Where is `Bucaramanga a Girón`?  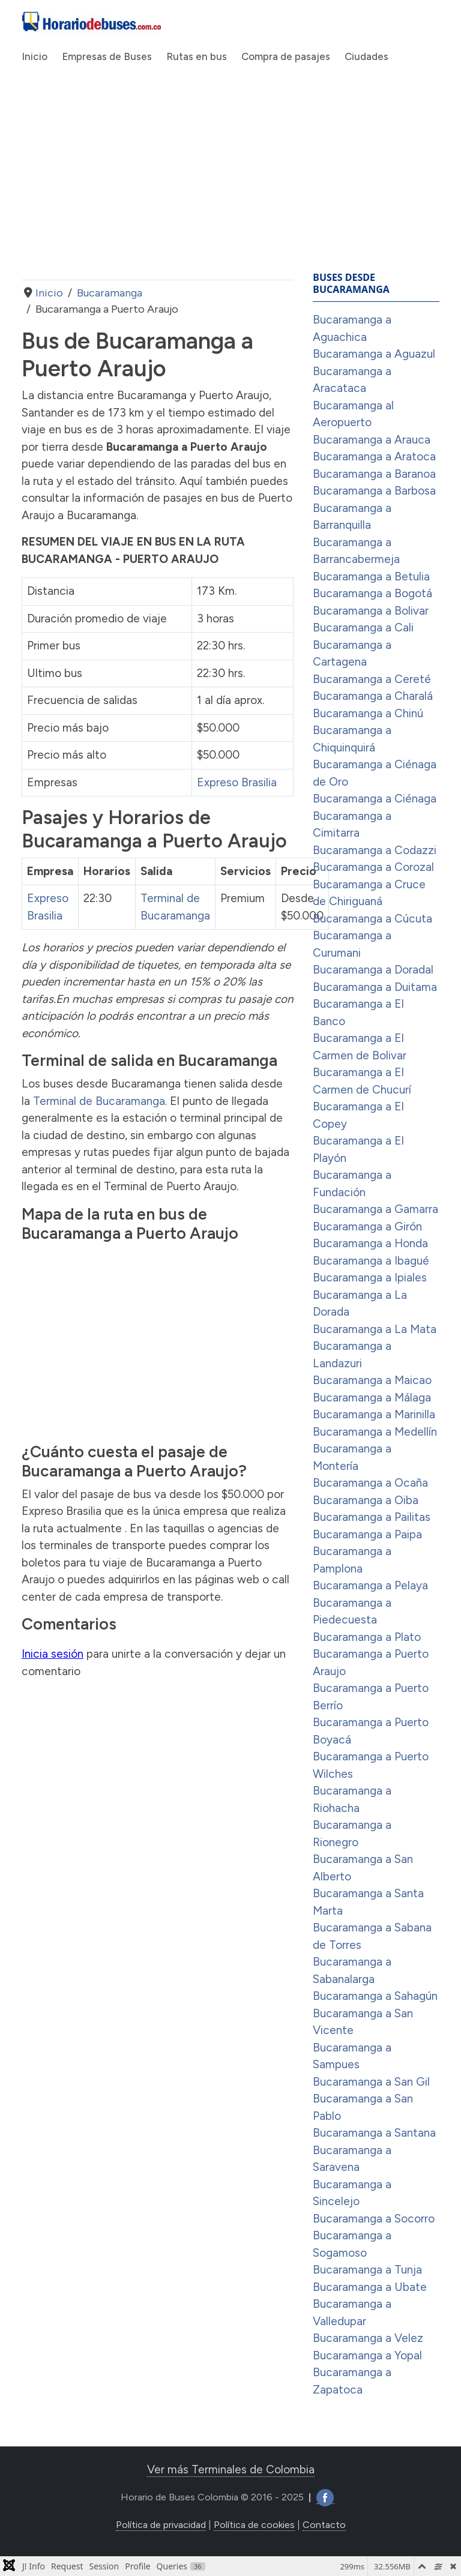
Bucaramanga a Girón is located at coordinates (367, 1226).